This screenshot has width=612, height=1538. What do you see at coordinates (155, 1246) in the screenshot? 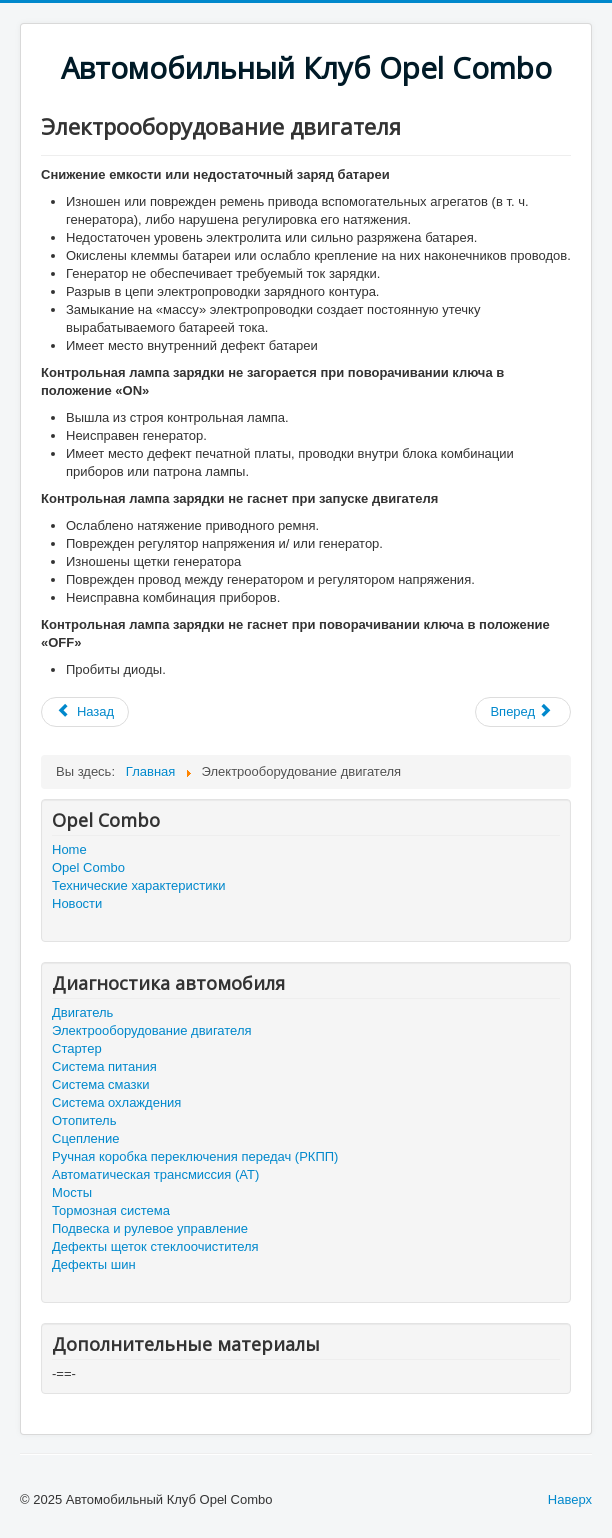
I see `Дефекты щеток стеклоочистителя` at bounding box center [155, 1246].